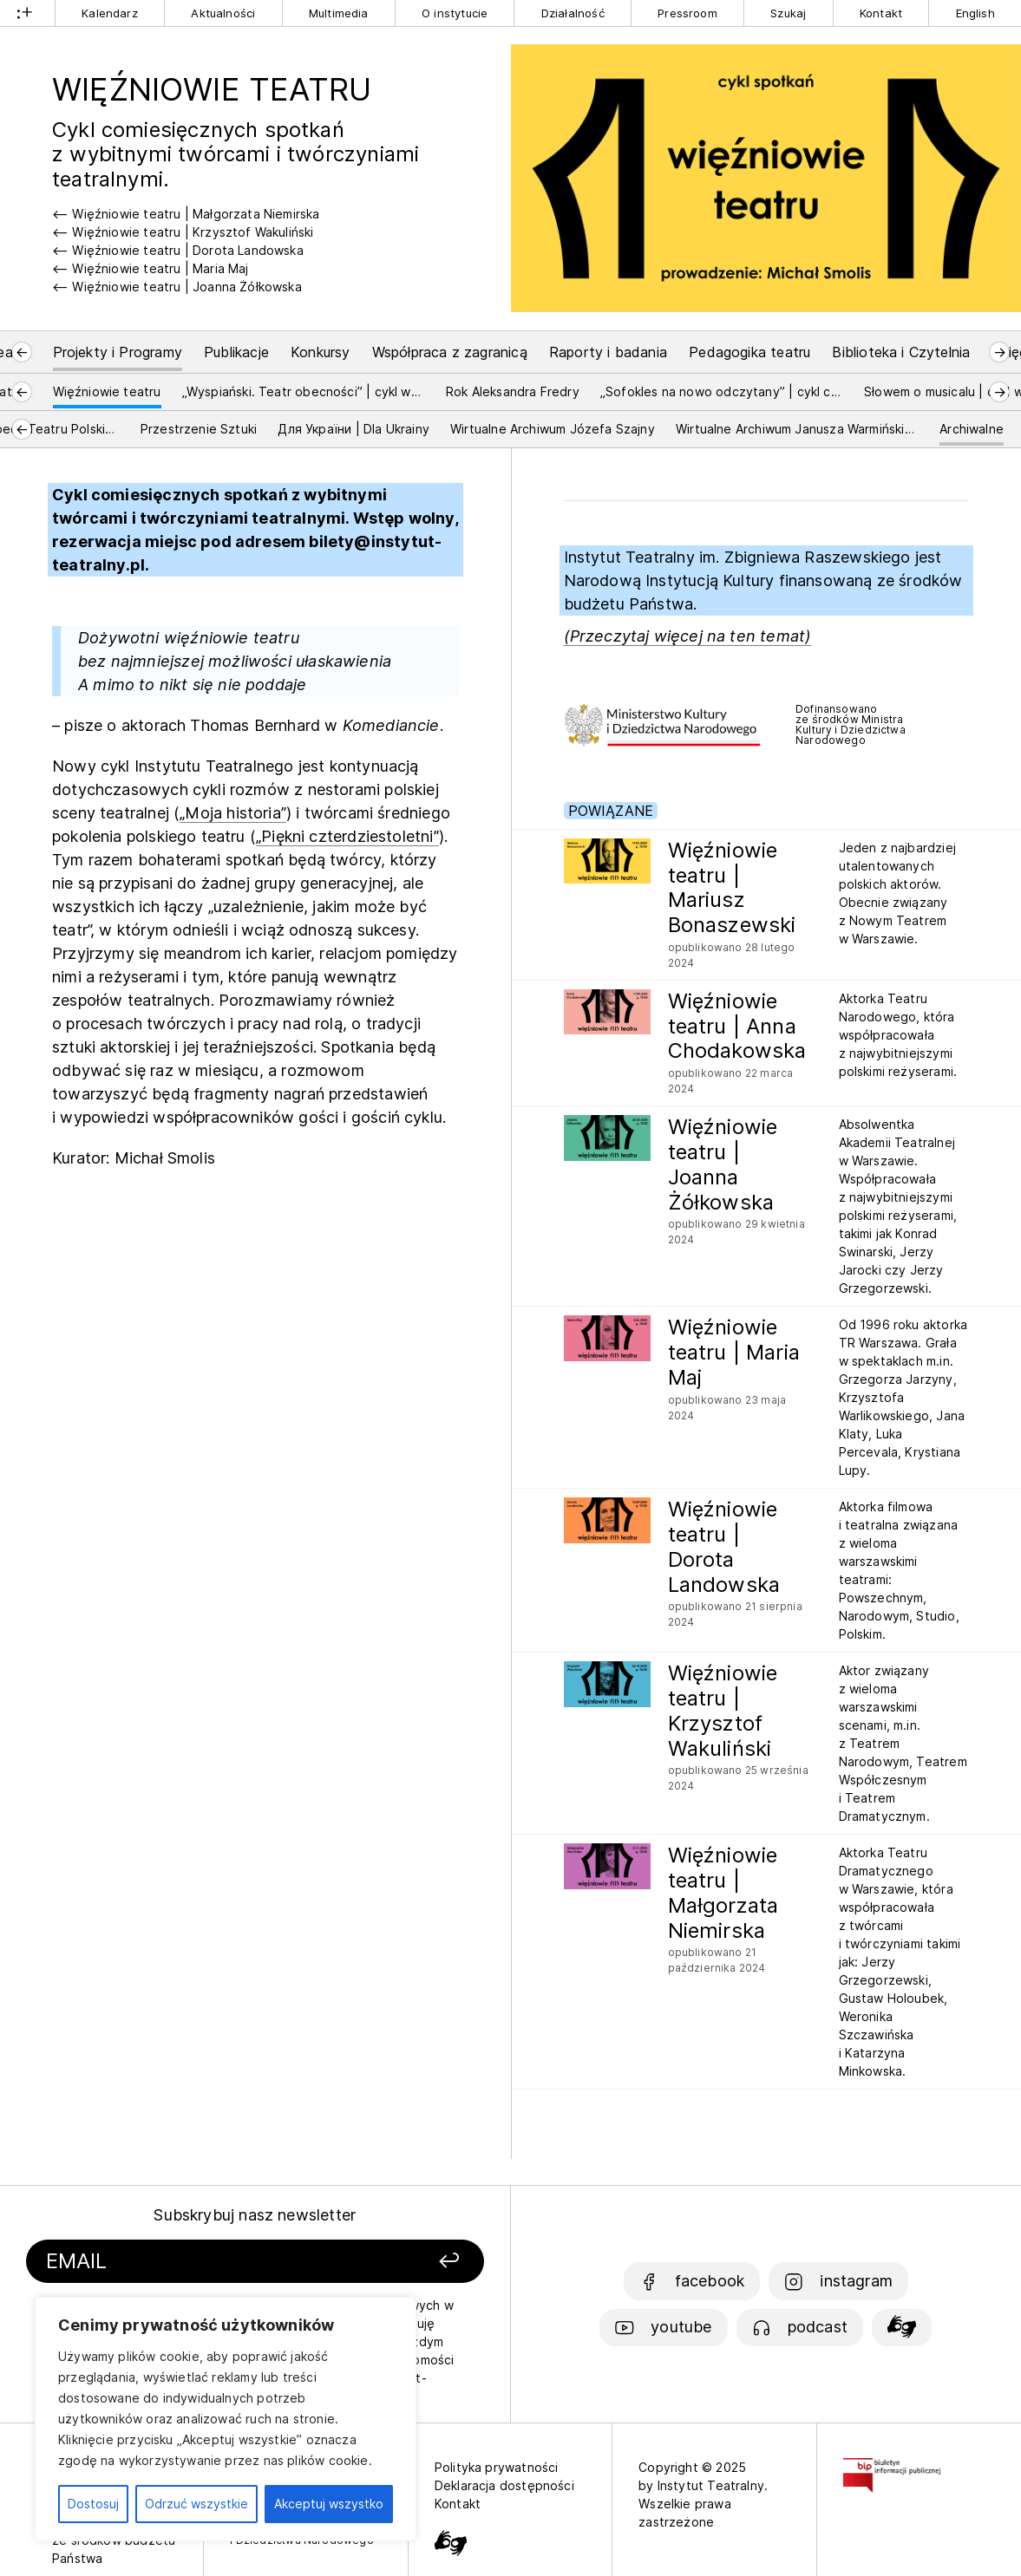 The width and height of the screenshot is (1021, 2576). I want to click on Dostosuj, so click(93, 2503).